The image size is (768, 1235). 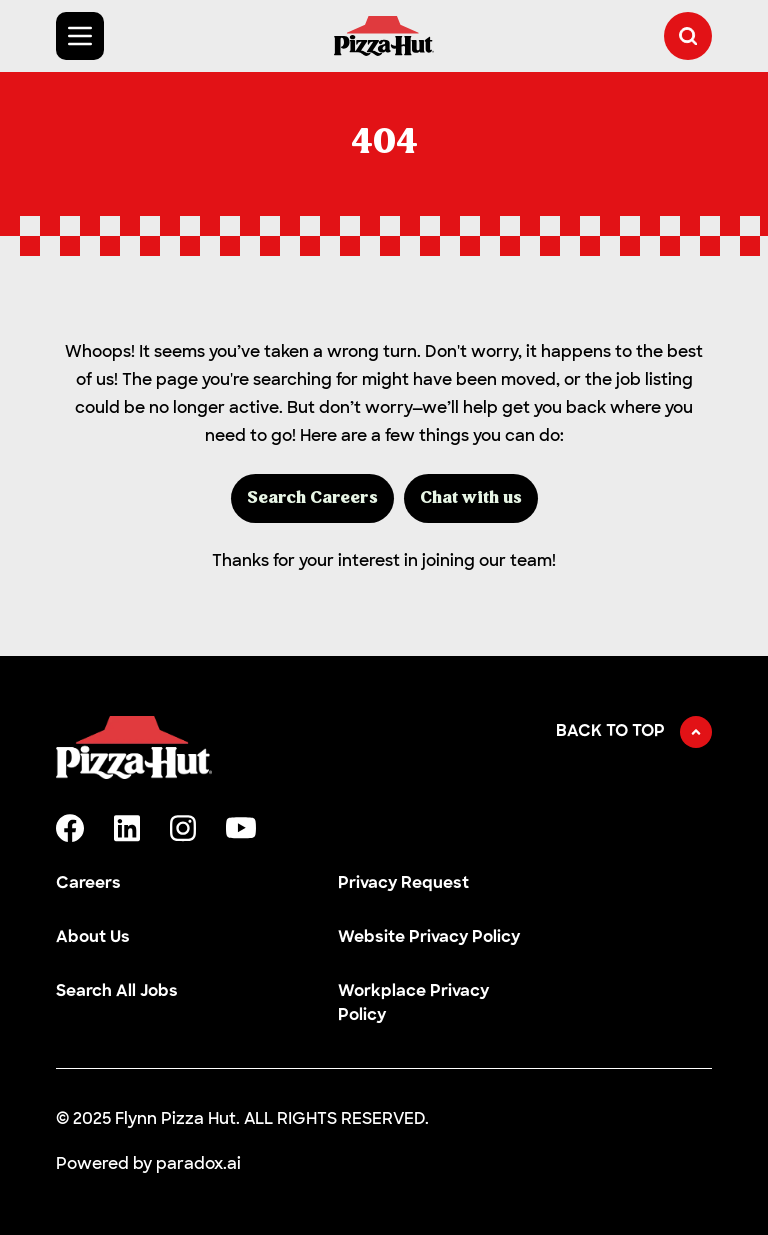 What do you see at coordinates (80, 36) in the screenshot?
I see `[Toggle Mobile nav]` at bounding box center [80, 36].